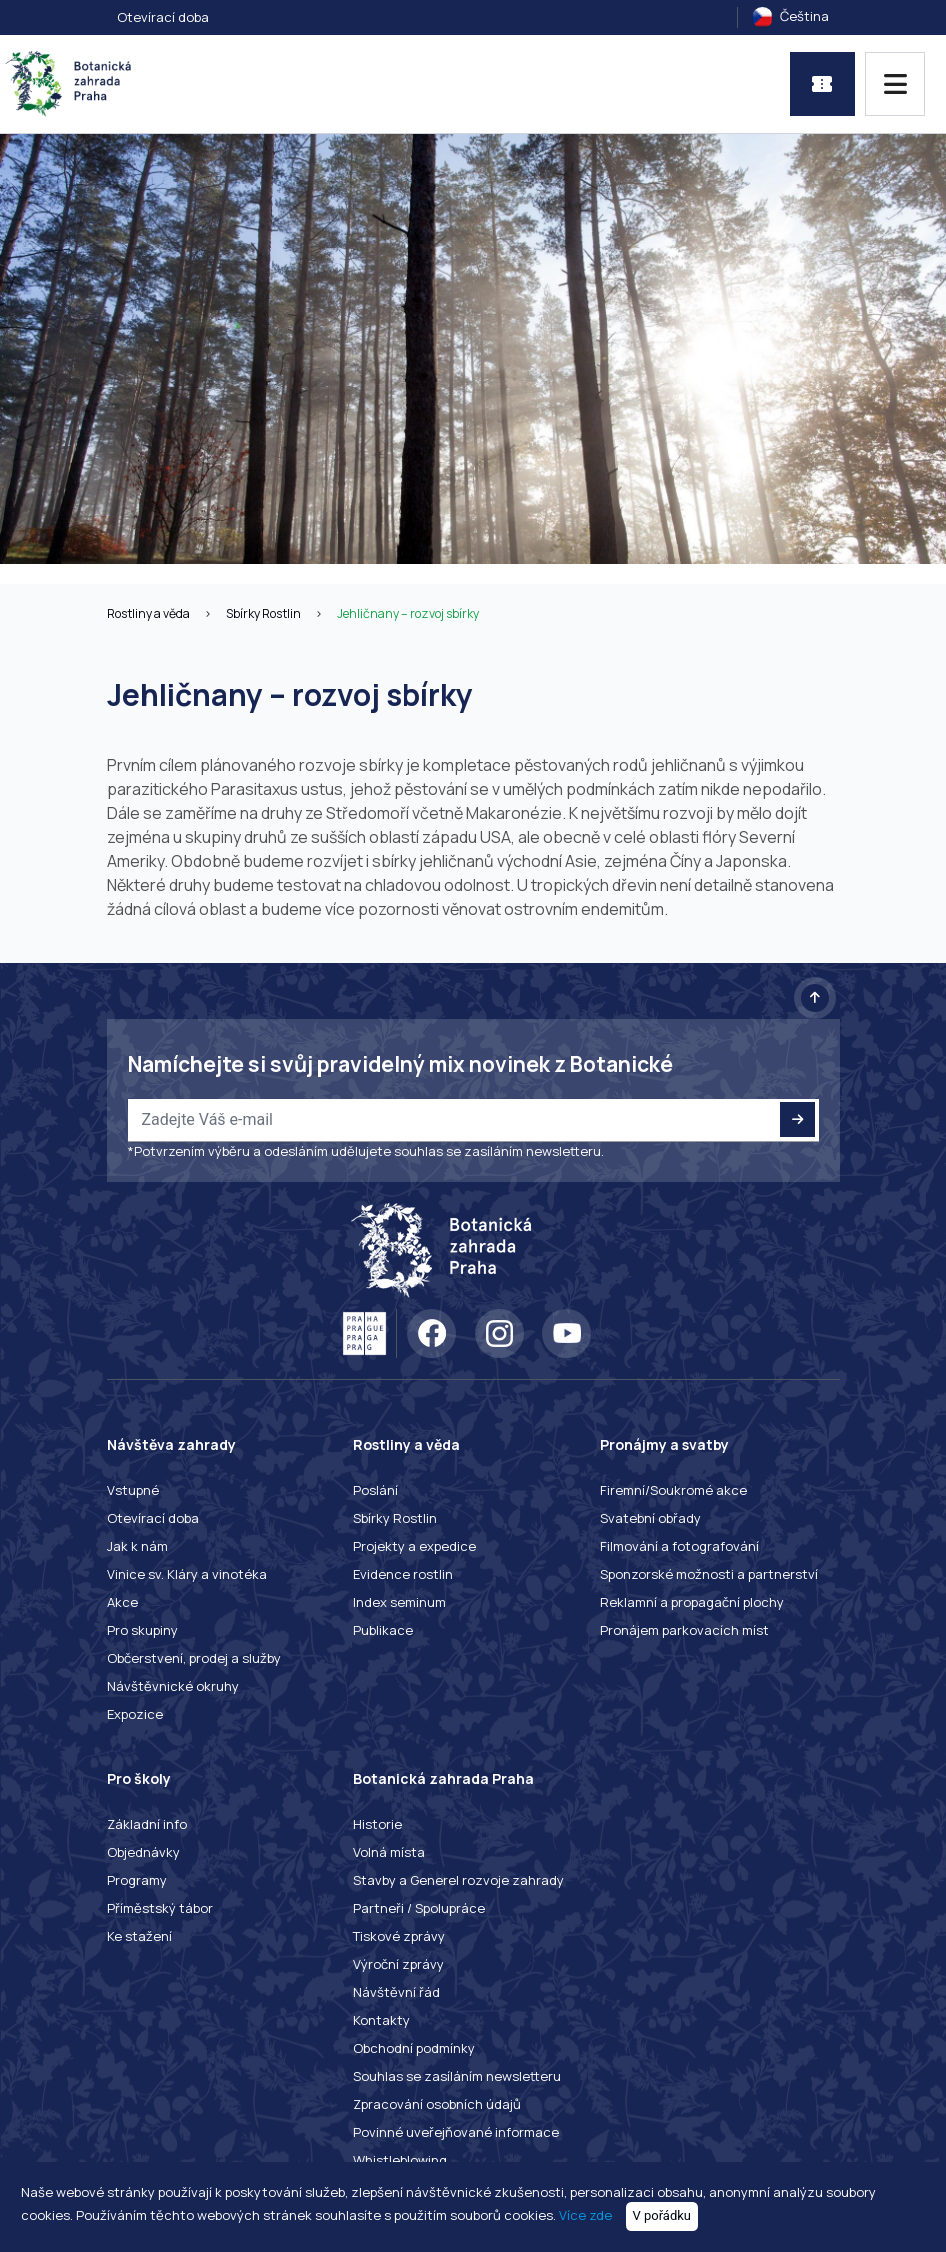 The image size is (946, 2252). What do you see at coordinates (414, 2048) in the screenshot?
I see `Obchodní podmínky` at bounding box center [414, 2048].